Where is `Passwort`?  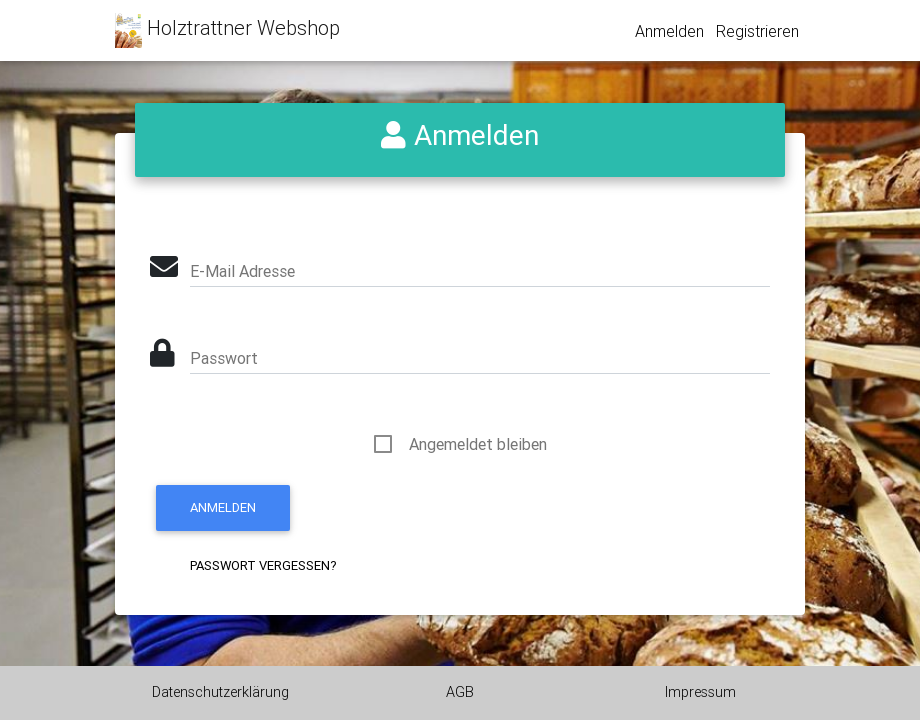 Passwort is located at coordinates (224, 358).